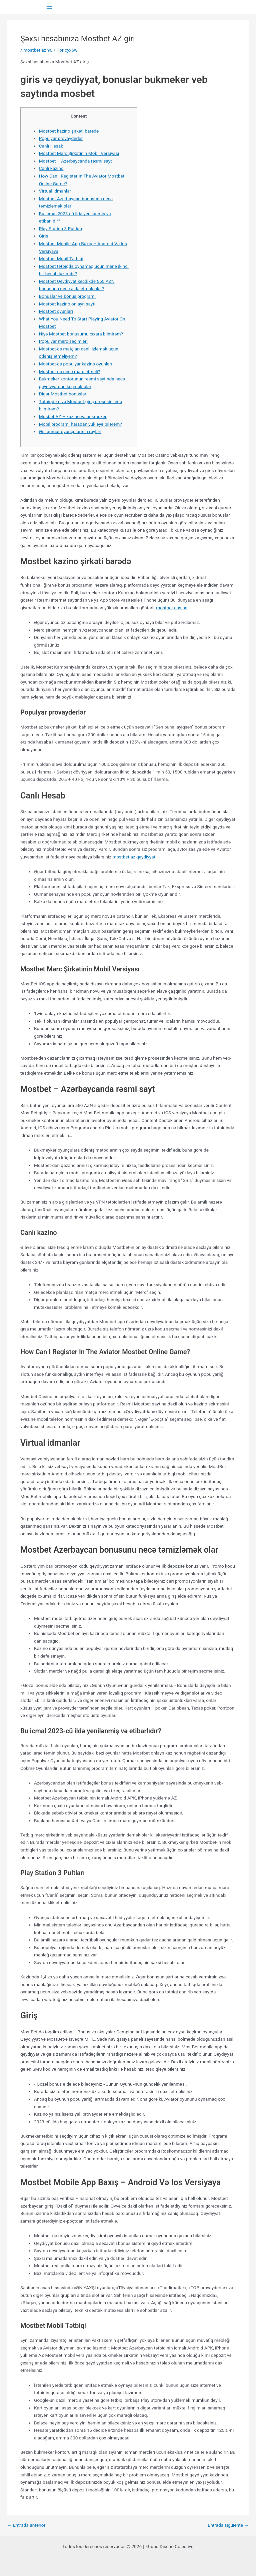  What do you see at coordinates (55, 191) in the screenshot?
I see `Virtual idmanlar` at bounding box center [55, 191].